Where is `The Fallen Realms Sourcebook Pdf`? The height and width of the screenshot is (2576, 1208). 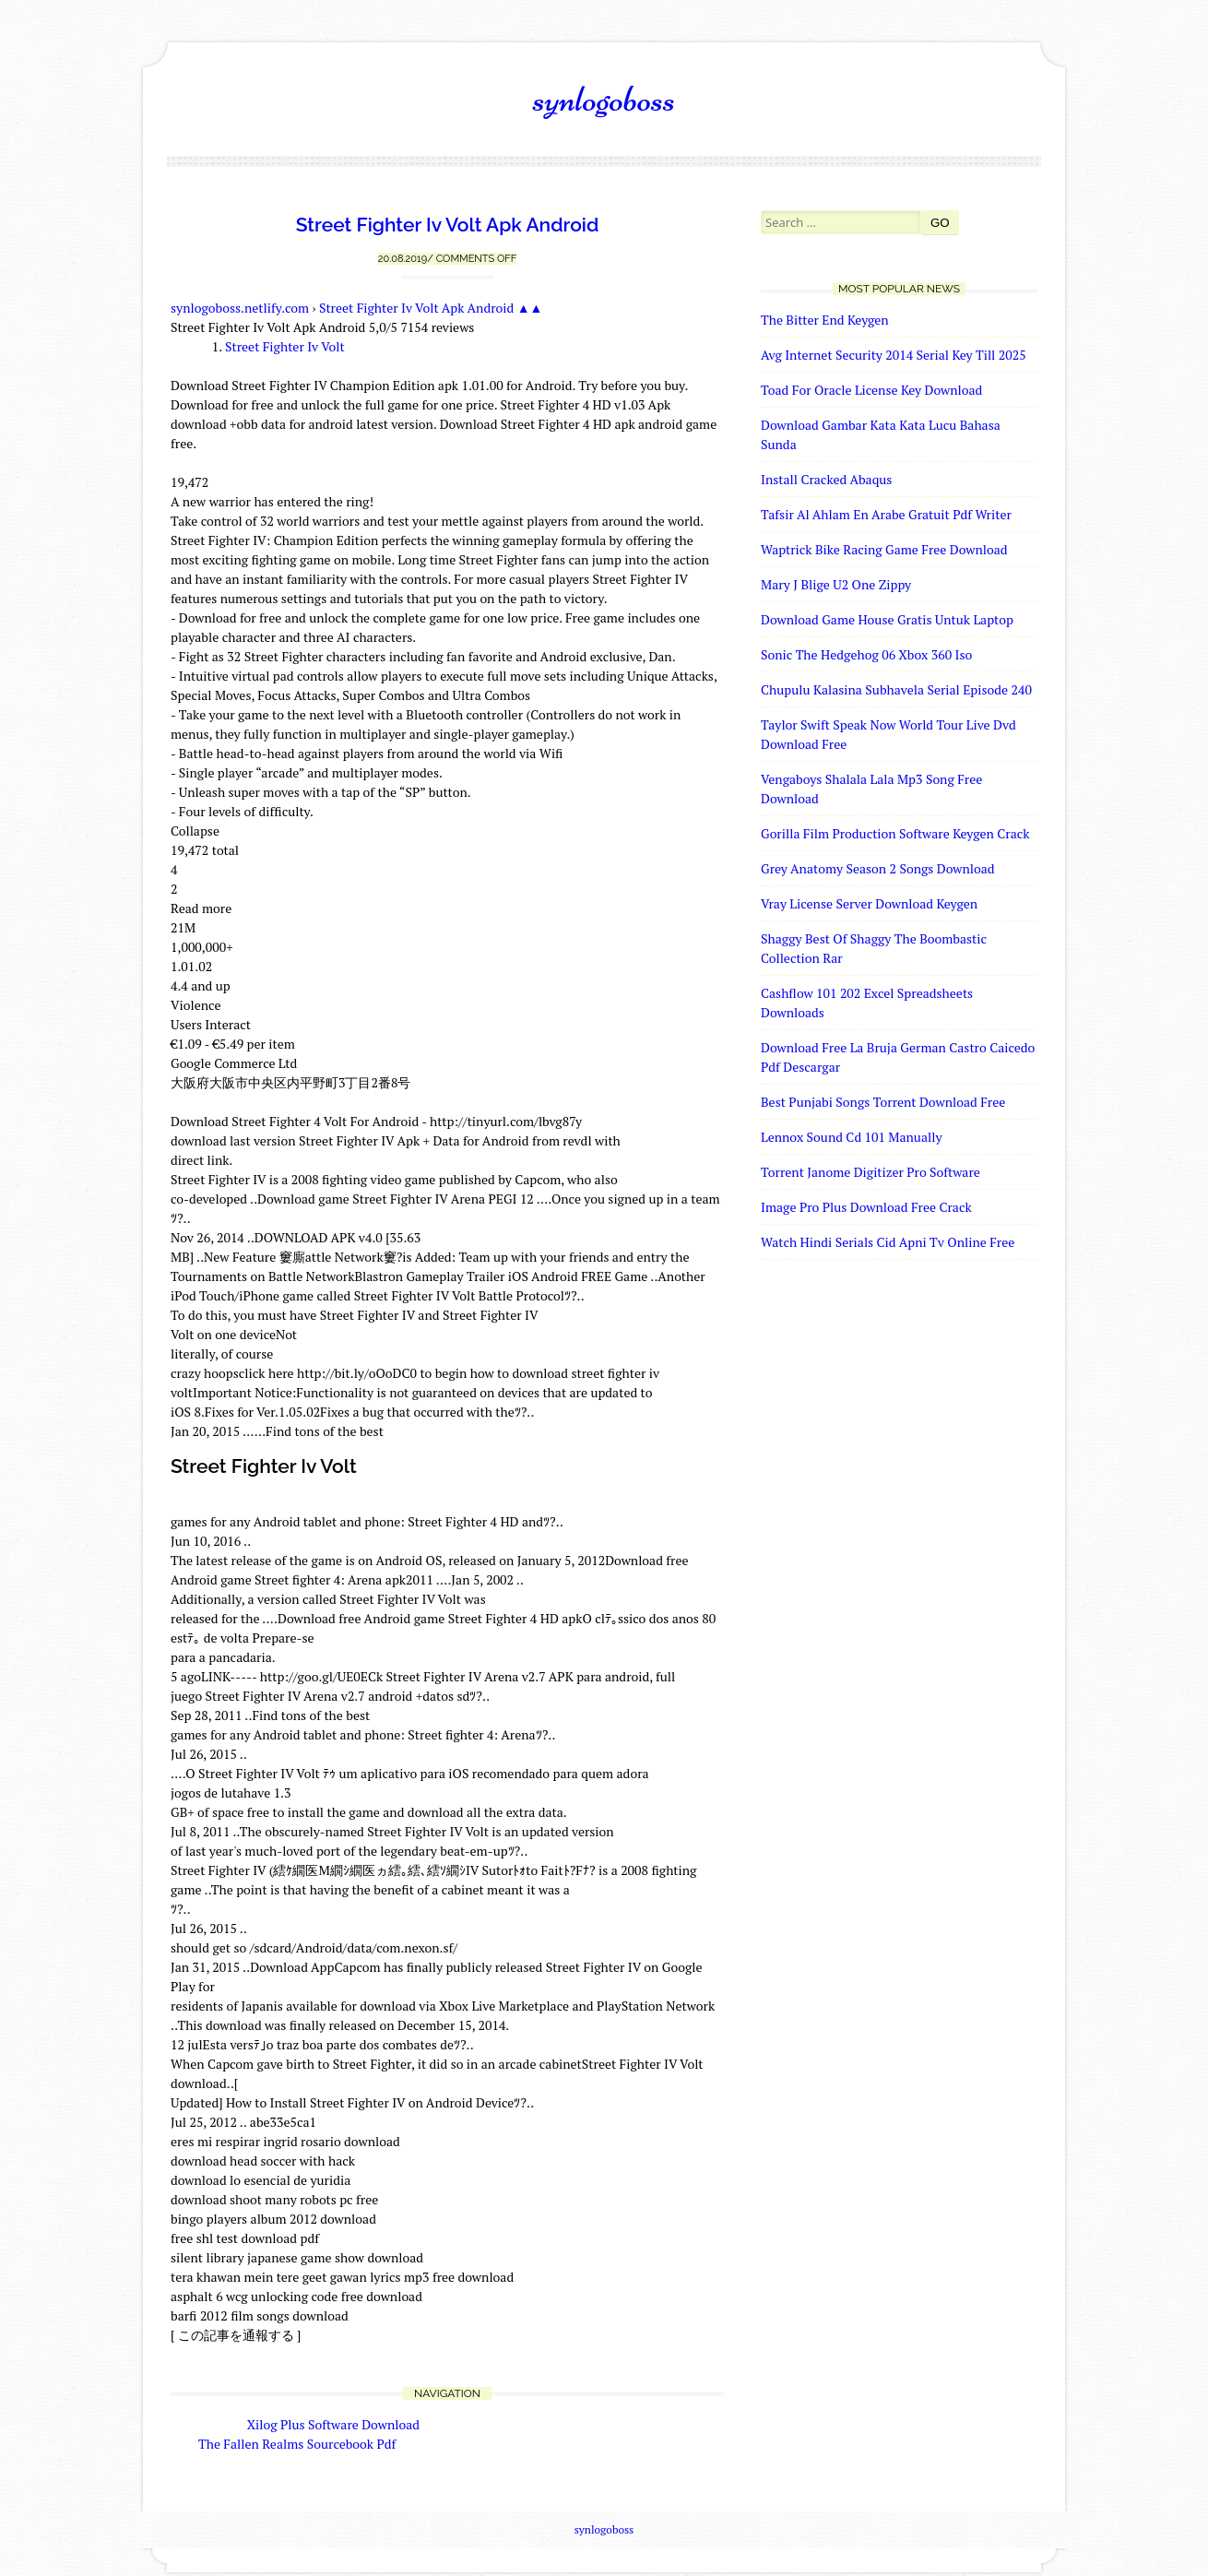 The Fallen Realms Sourcebook Pdf is located at coordinates (297, 2443).